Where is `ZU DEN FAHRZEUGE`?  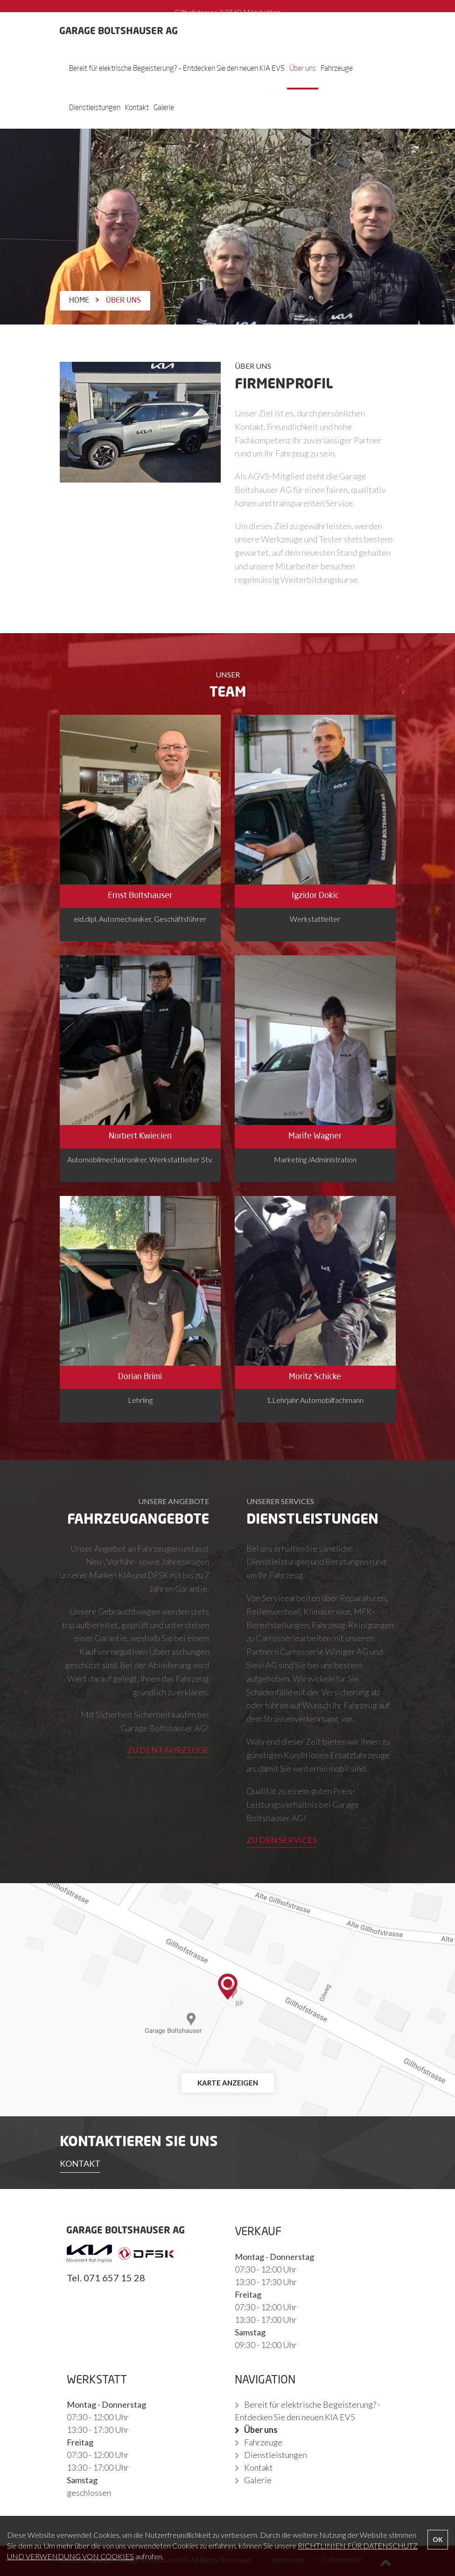
ZU DEN FAHRZEUGE is located at coordinates (168, 1750).